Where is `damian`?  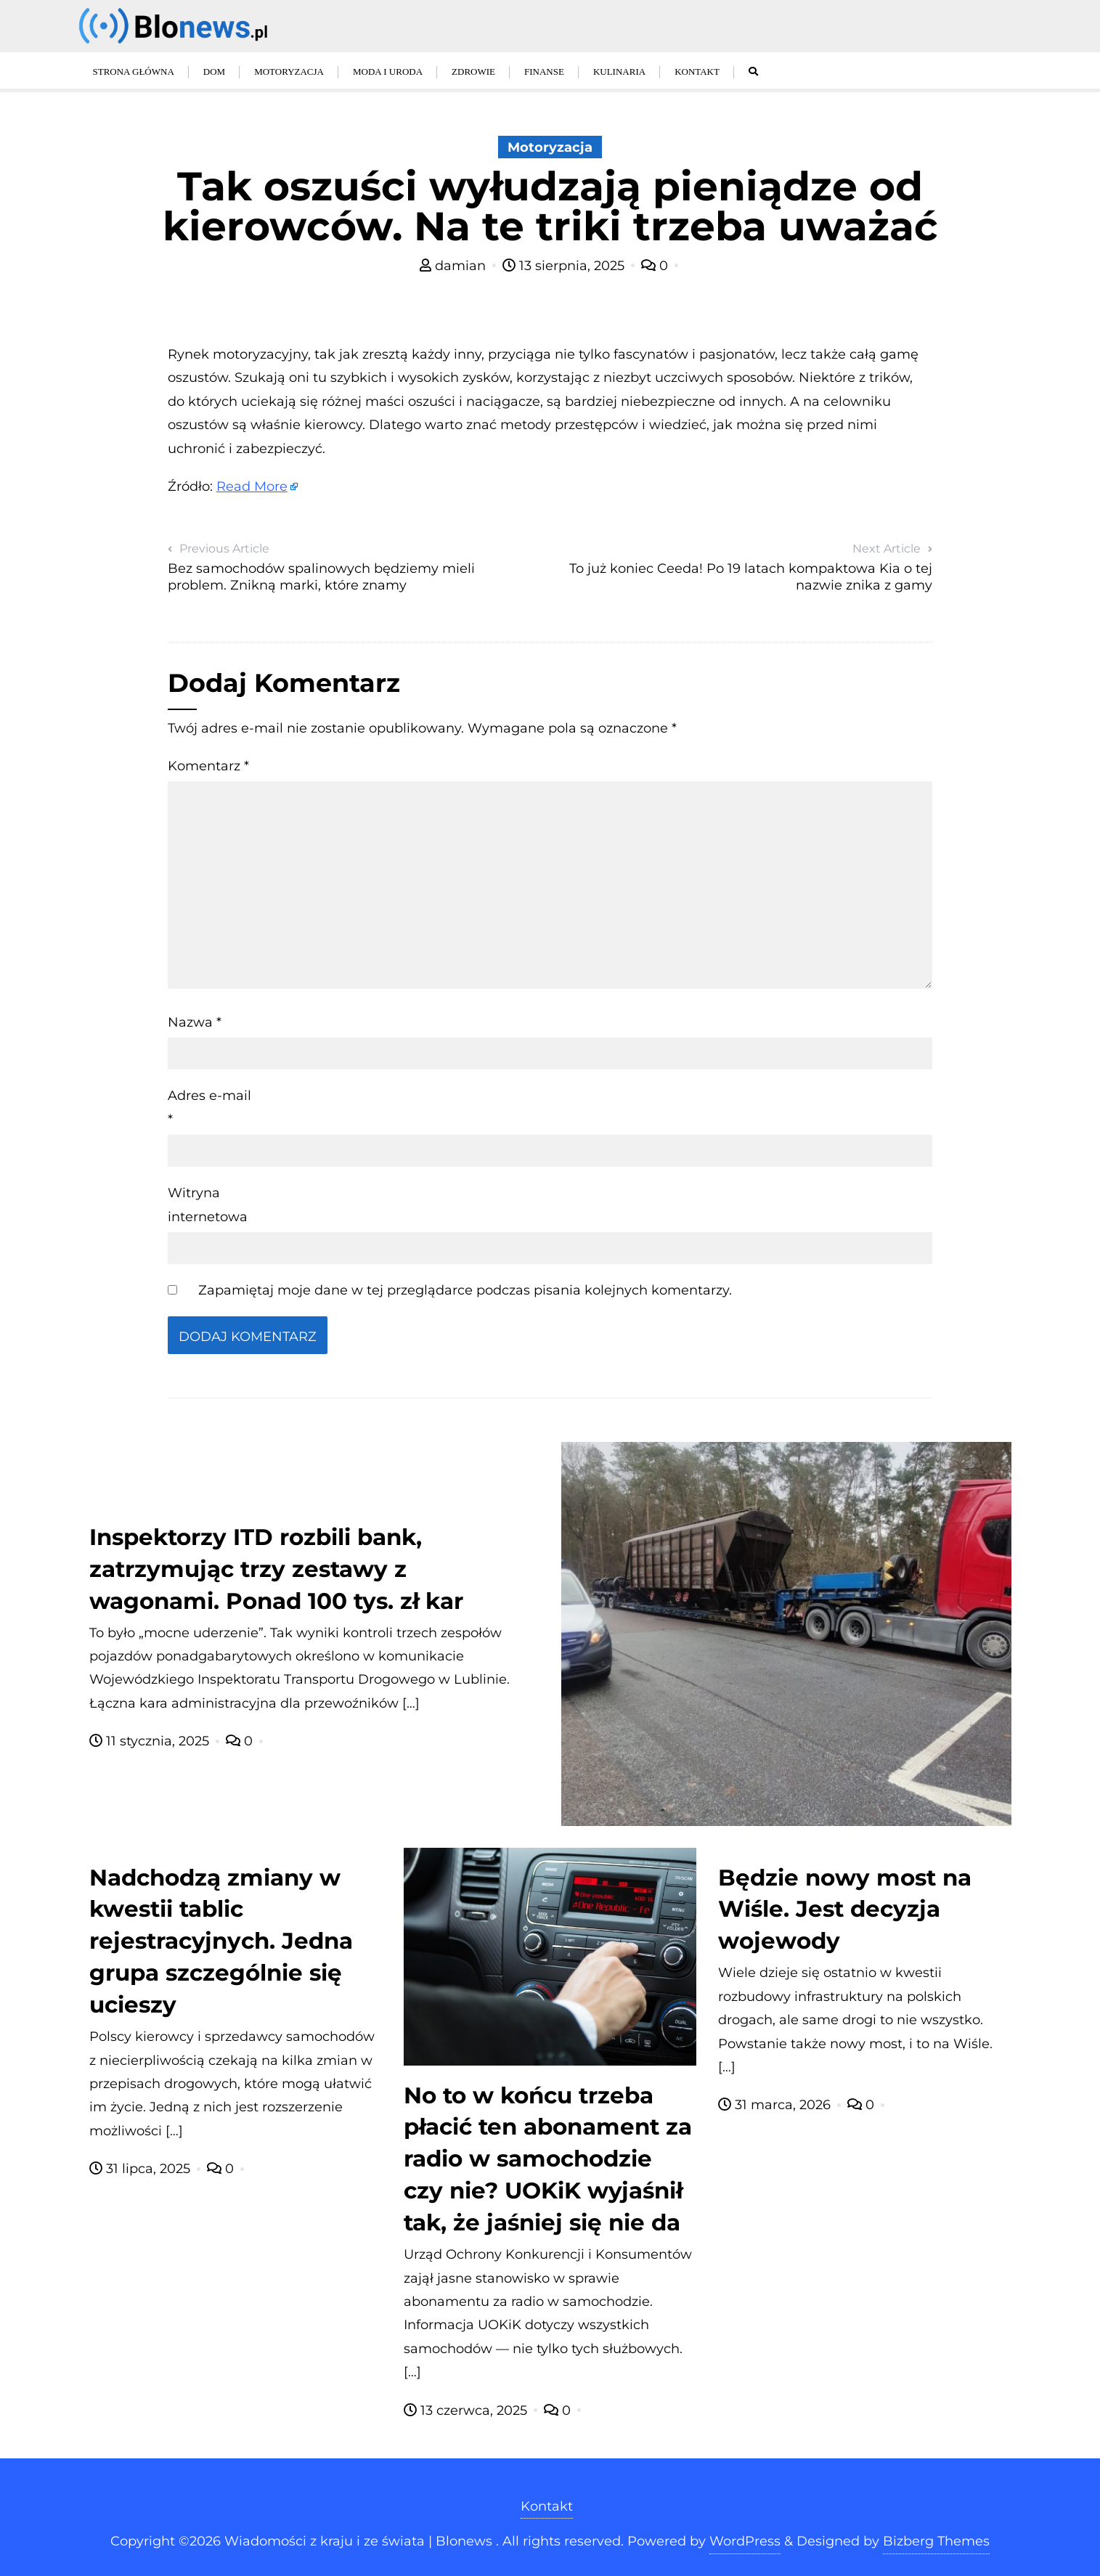 damian is located at coordinates (454, 266).